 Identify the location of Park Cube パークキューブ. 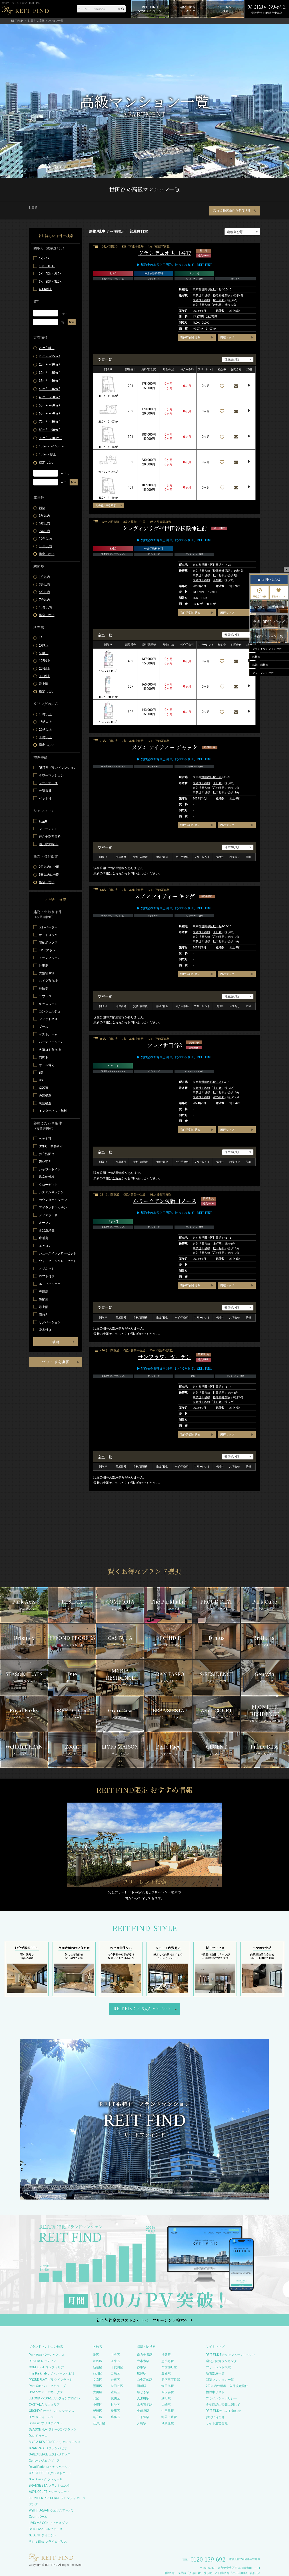
(47, 2386).